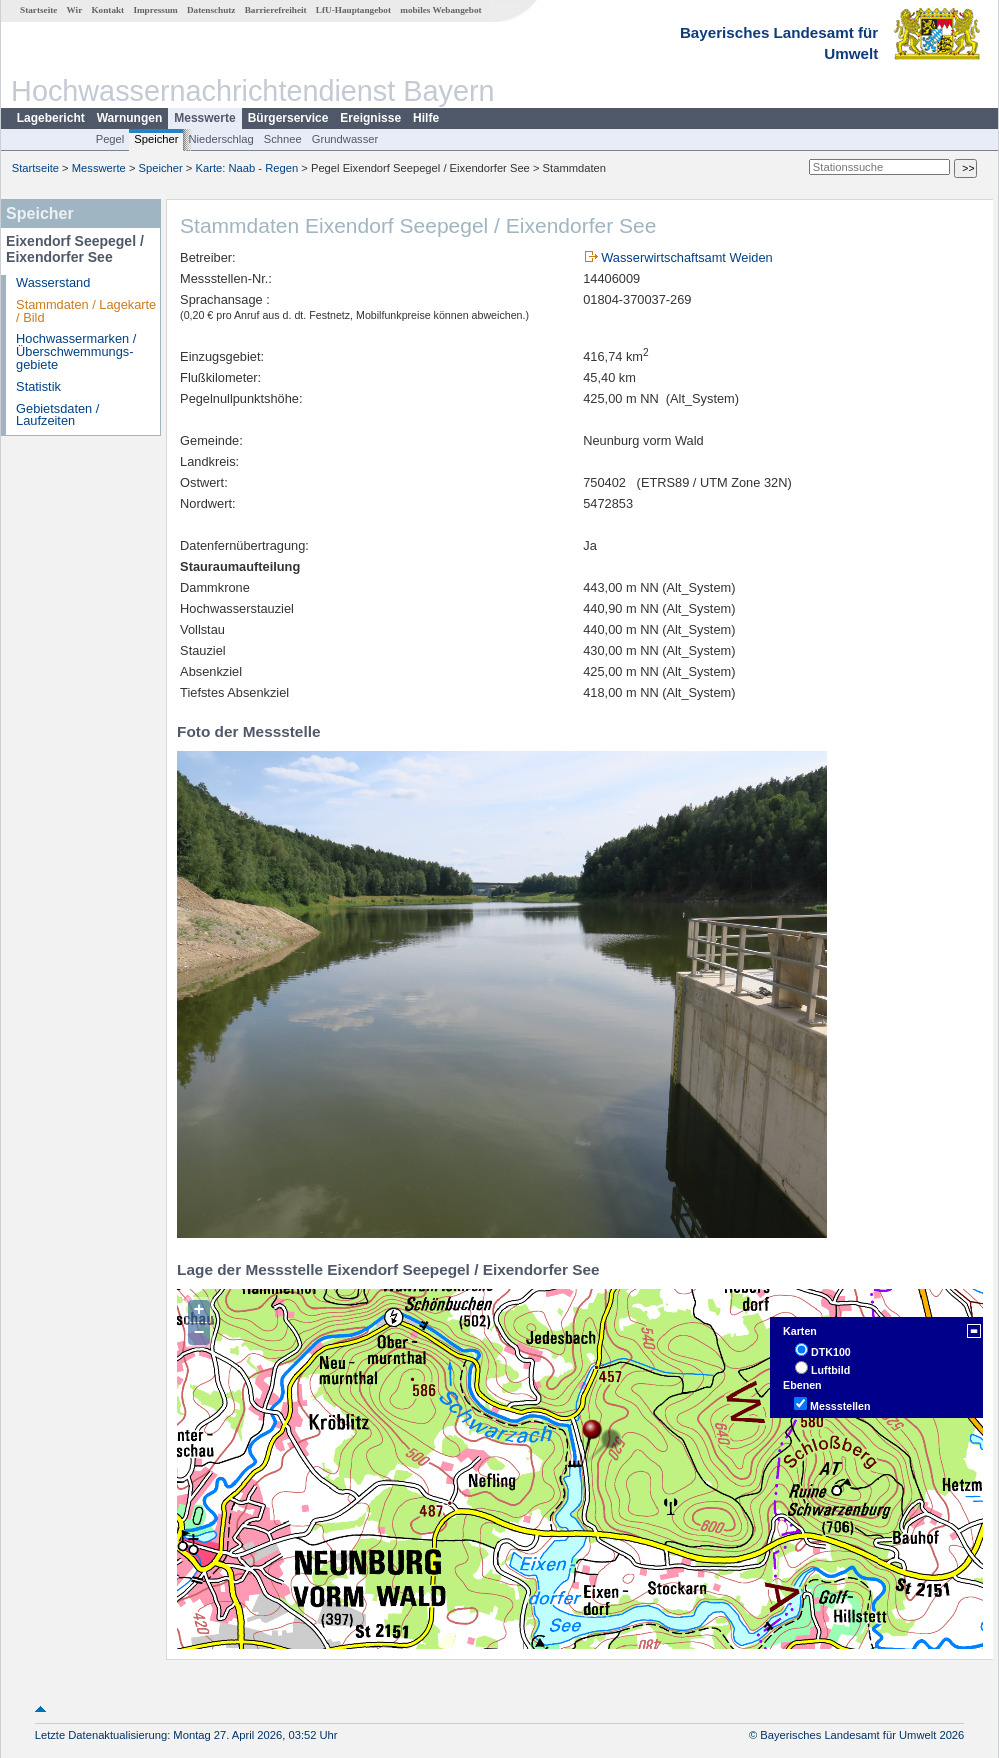 The height and width of the screenshot is (1758, 999). What do you see at coordinates (204, 118) in the screenshot?
I see `Messwerte` at bounding box center [204, 118].